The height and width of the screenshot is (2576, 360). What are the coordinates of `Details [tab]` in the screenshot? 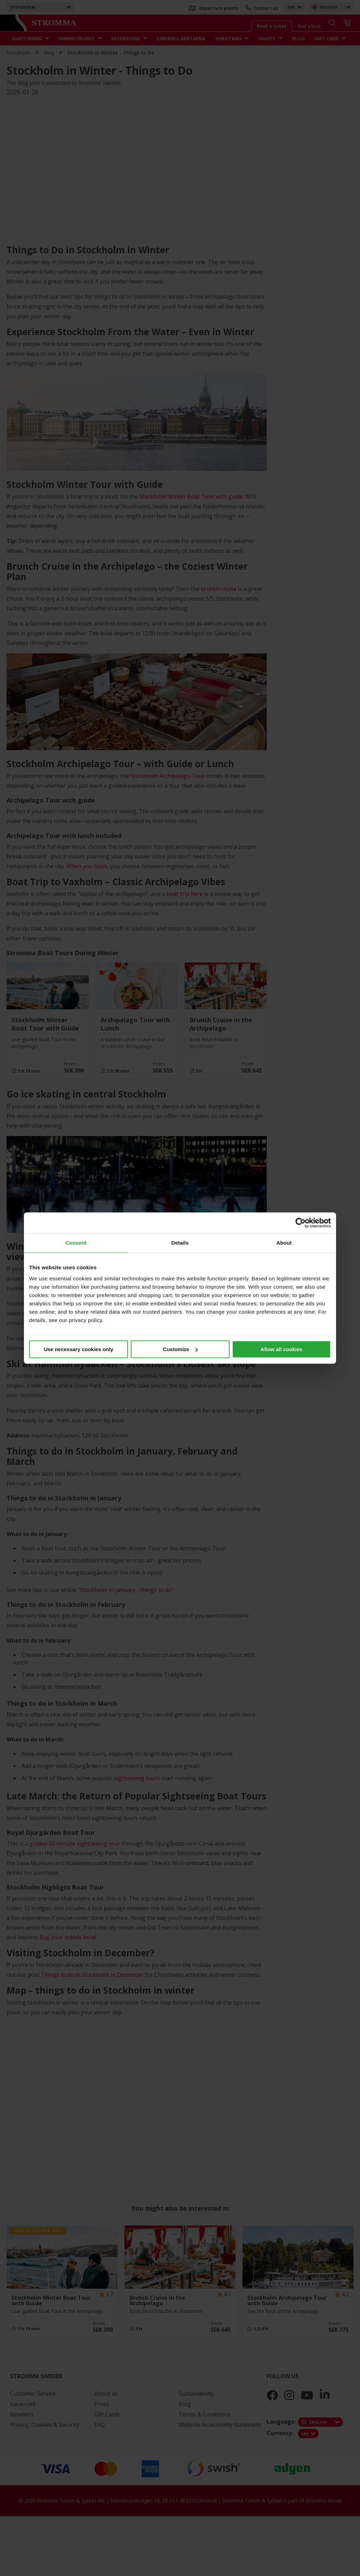 It's located at (180, 1243).